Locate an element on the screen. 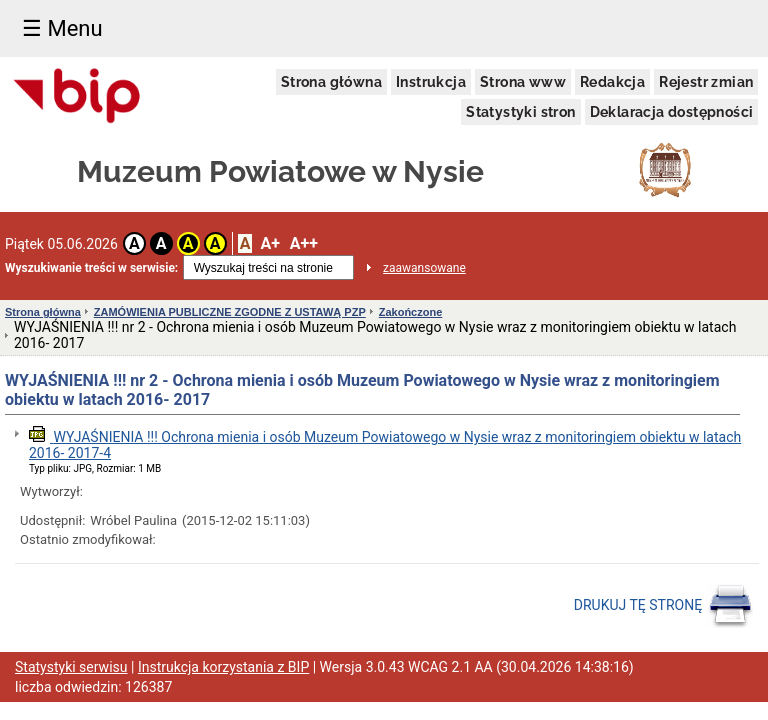 This screenshot has width=768, height=720. Strona www is located at coordinates (523, 82).